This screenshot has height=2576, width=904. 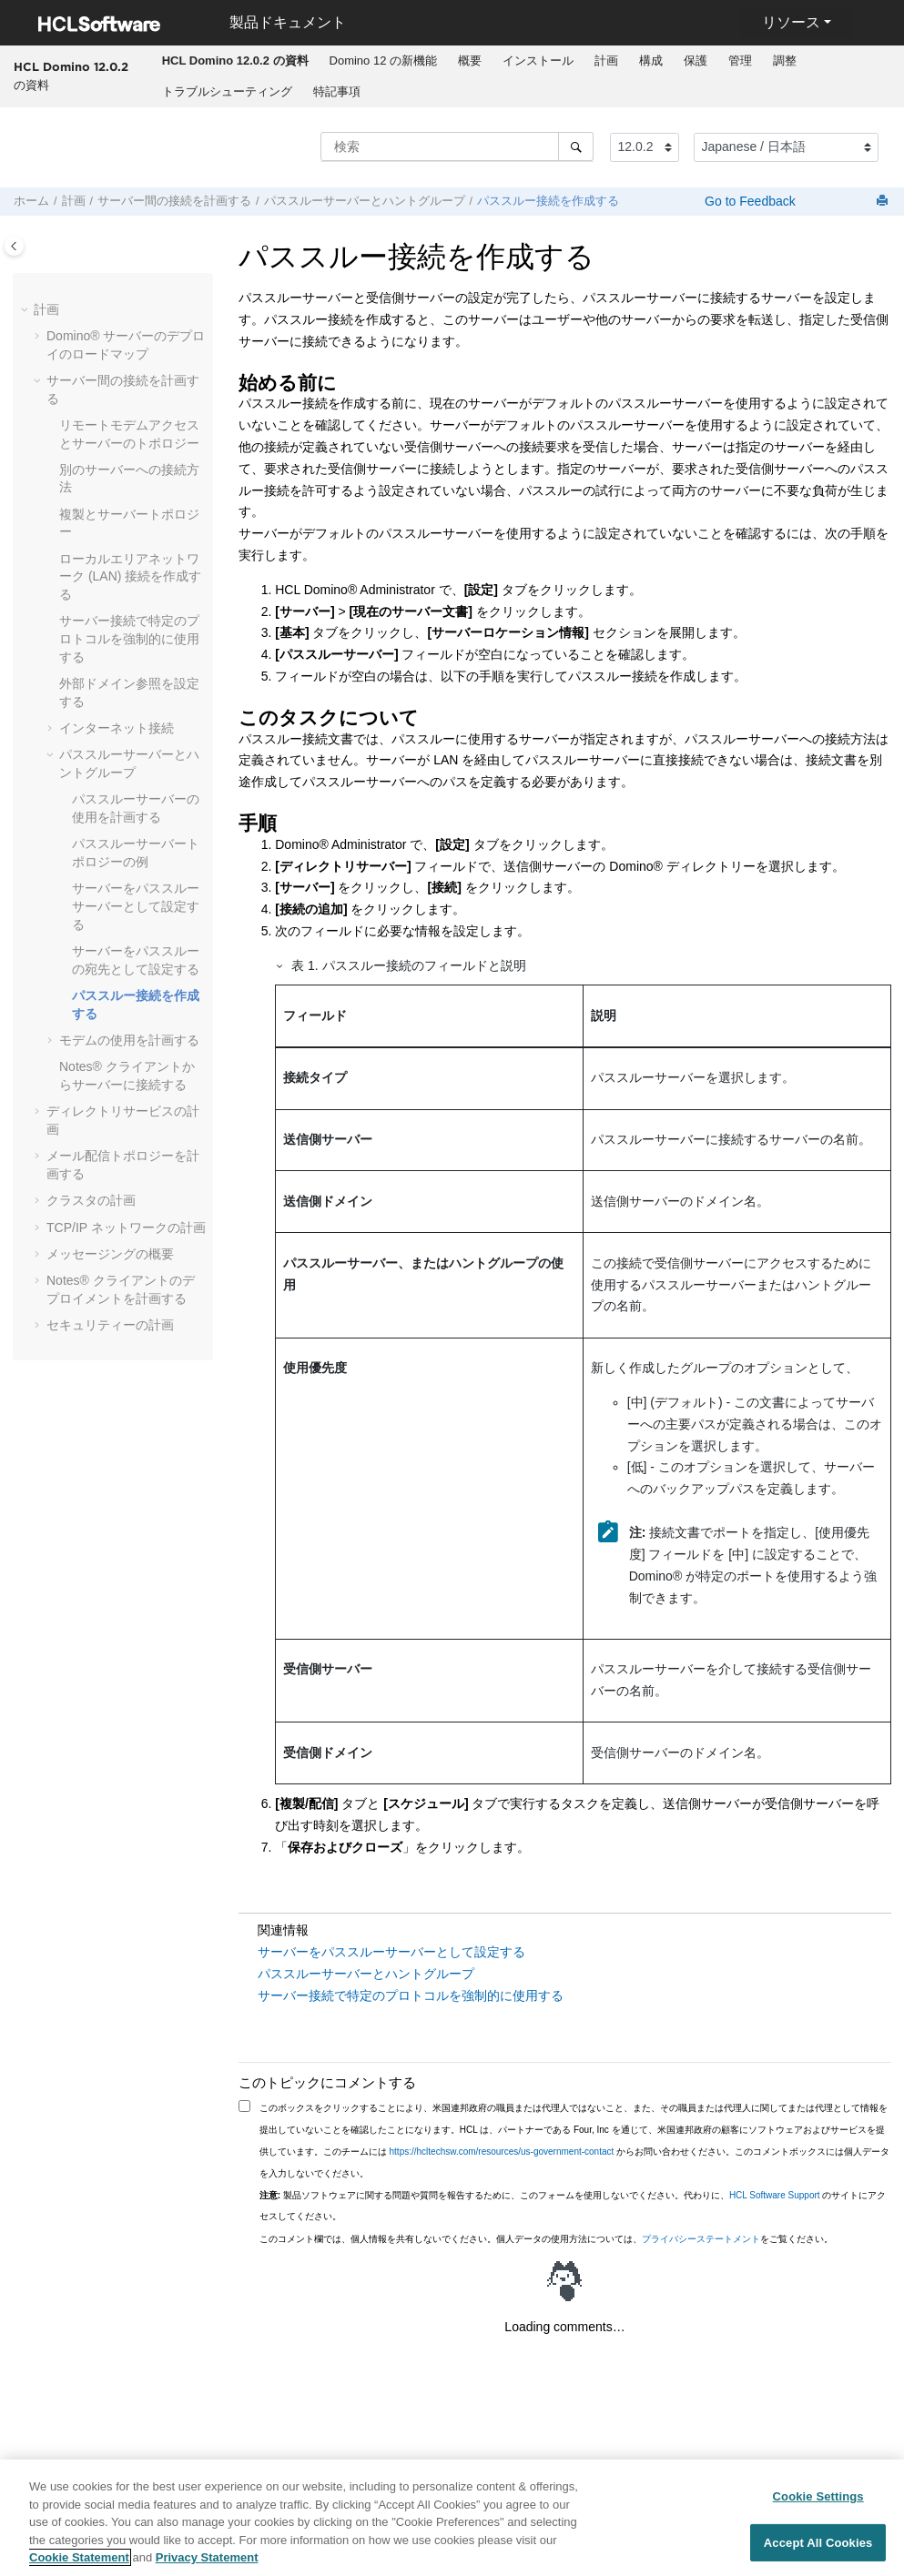 I want to click on サーバーをパススルーサーバーとして設定する, so click(x=135, y=906).